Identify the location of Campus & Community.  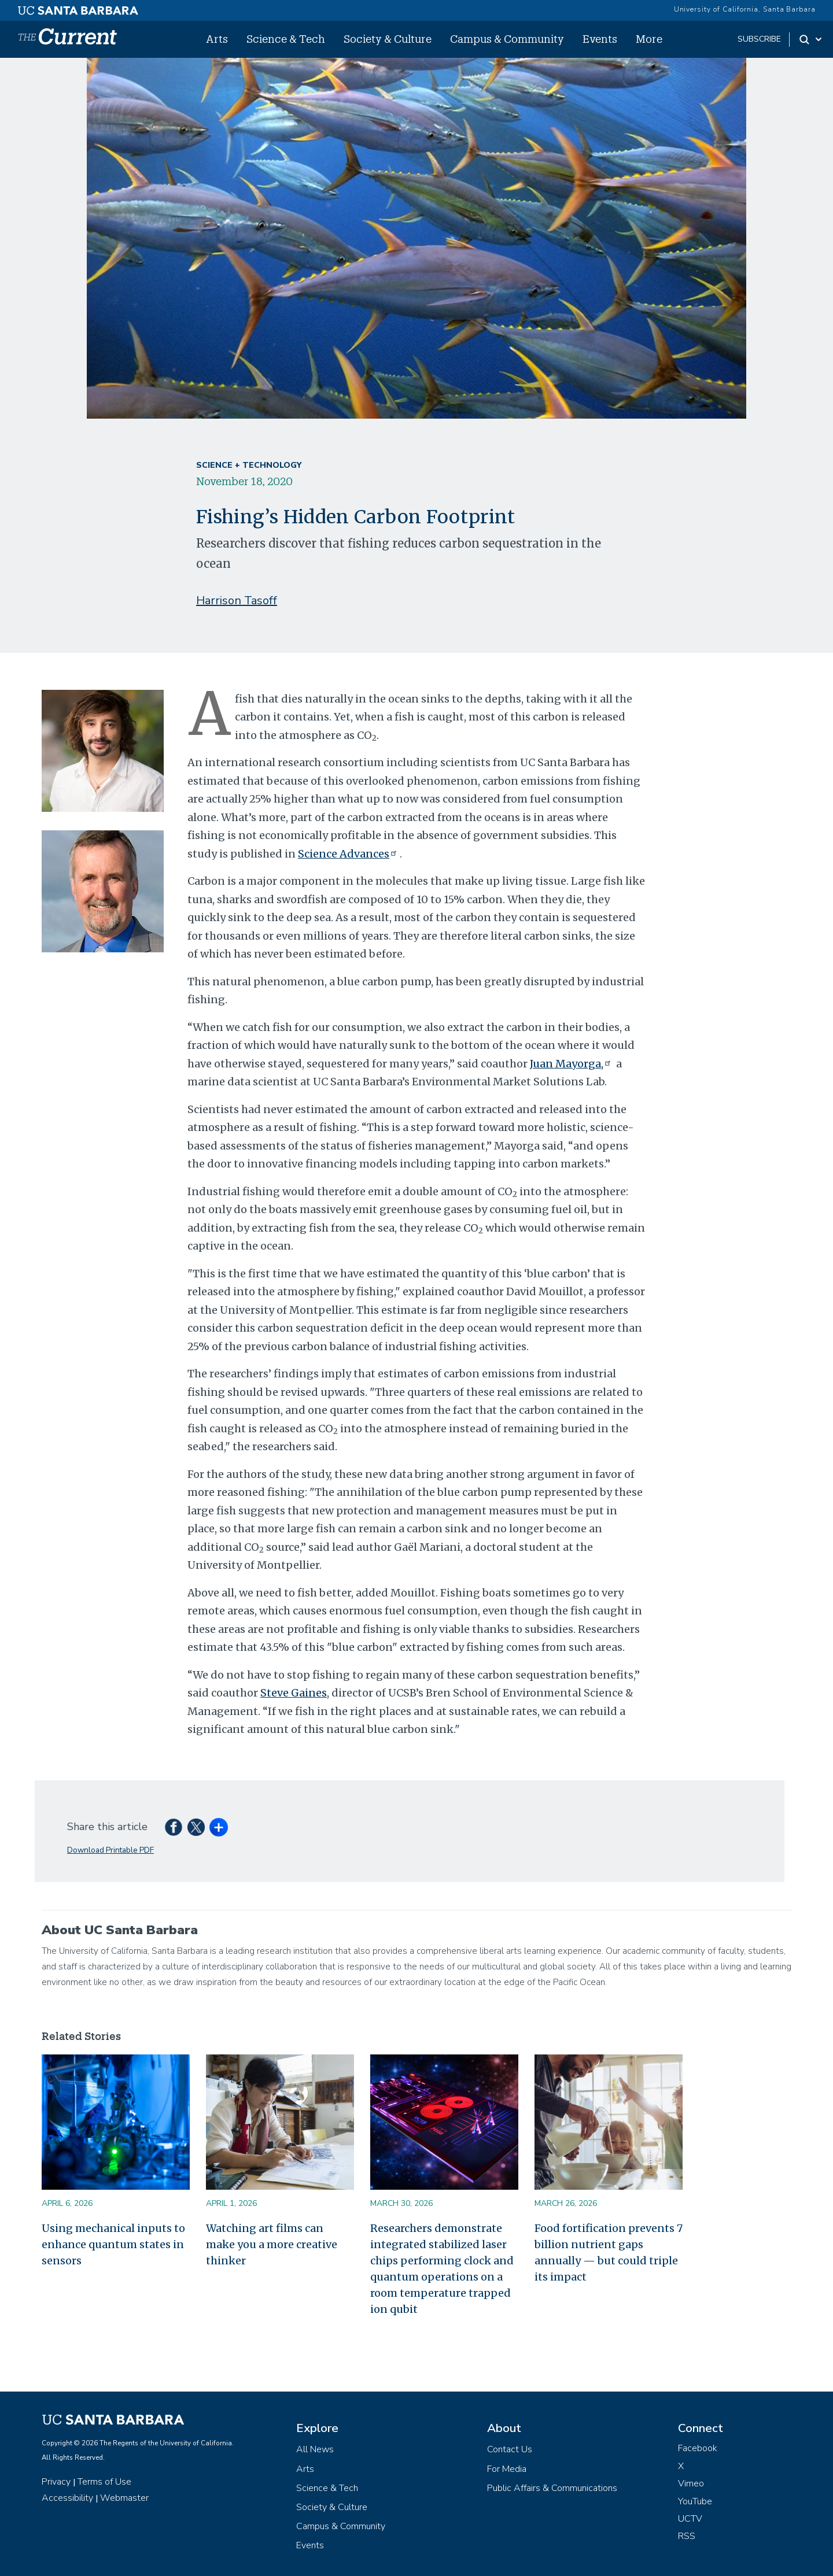
(507, 38).